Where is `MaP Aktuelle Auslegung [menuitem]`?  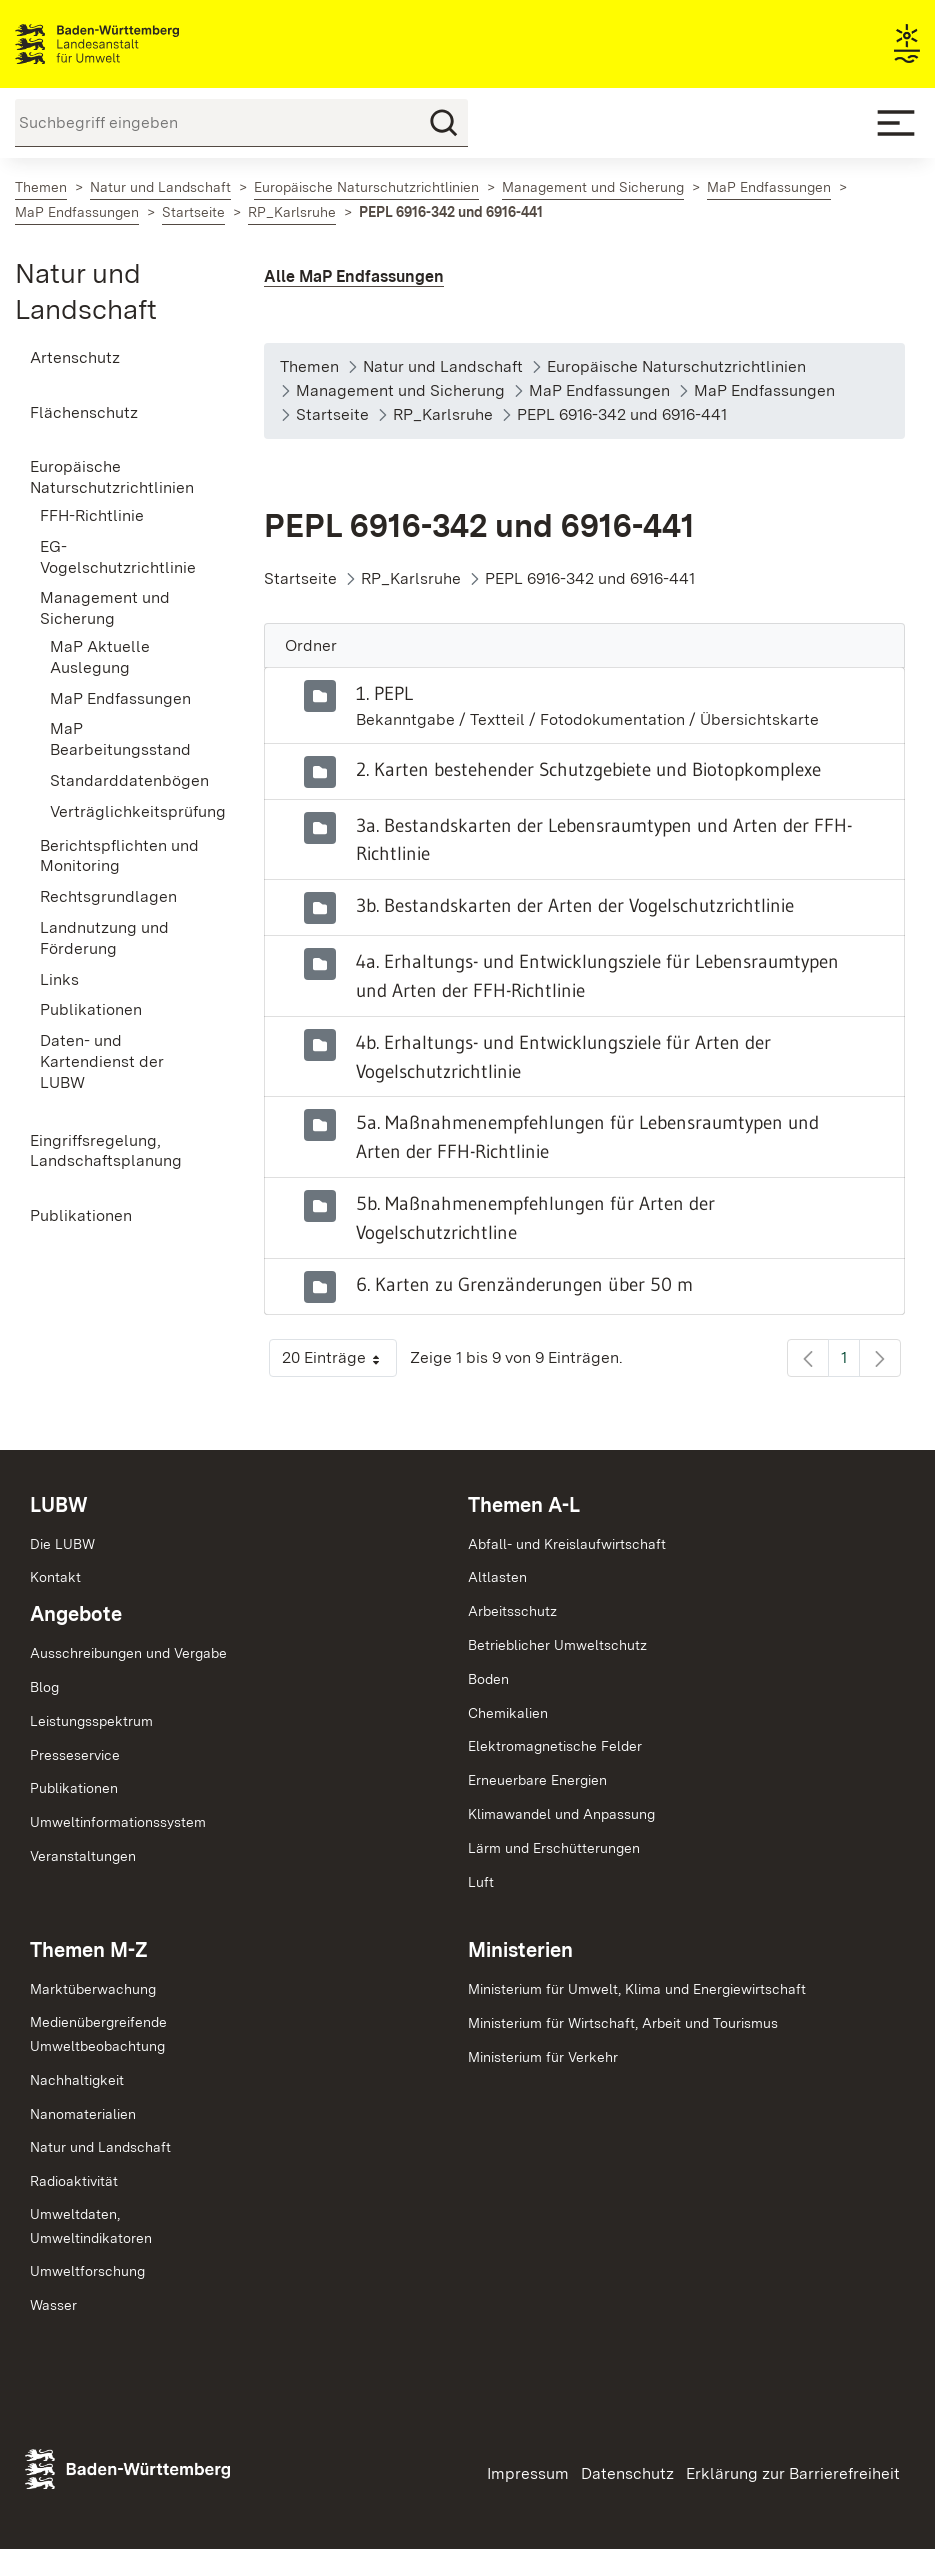
MaP Aktuelle Auslegung [menuitem] is located at coordinates (100, 657).